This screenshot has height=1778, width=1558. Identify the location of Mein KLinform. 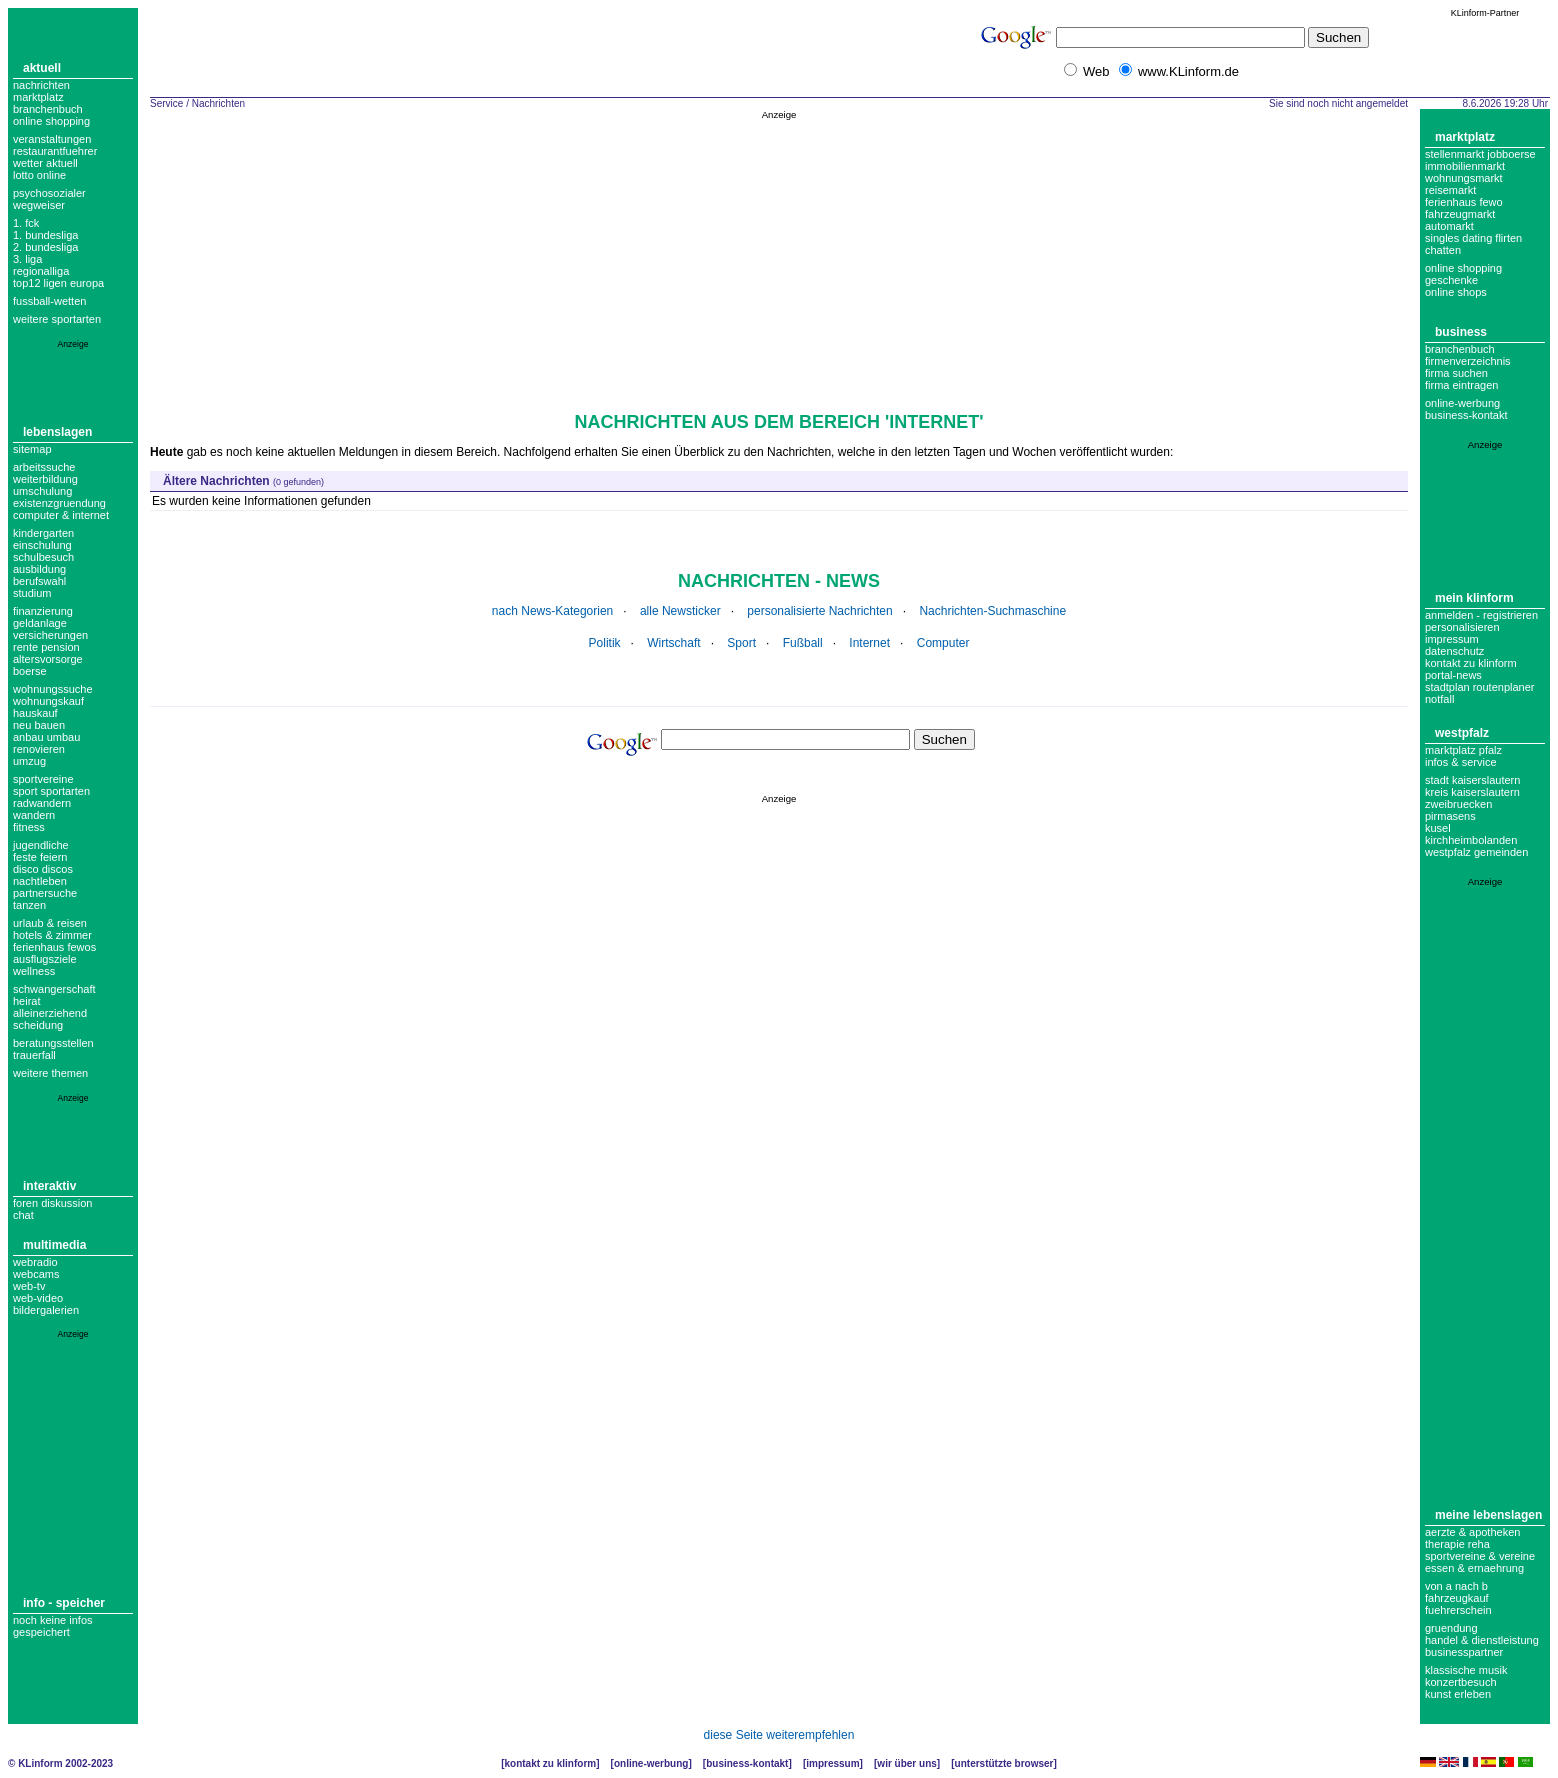
(1474, 598).